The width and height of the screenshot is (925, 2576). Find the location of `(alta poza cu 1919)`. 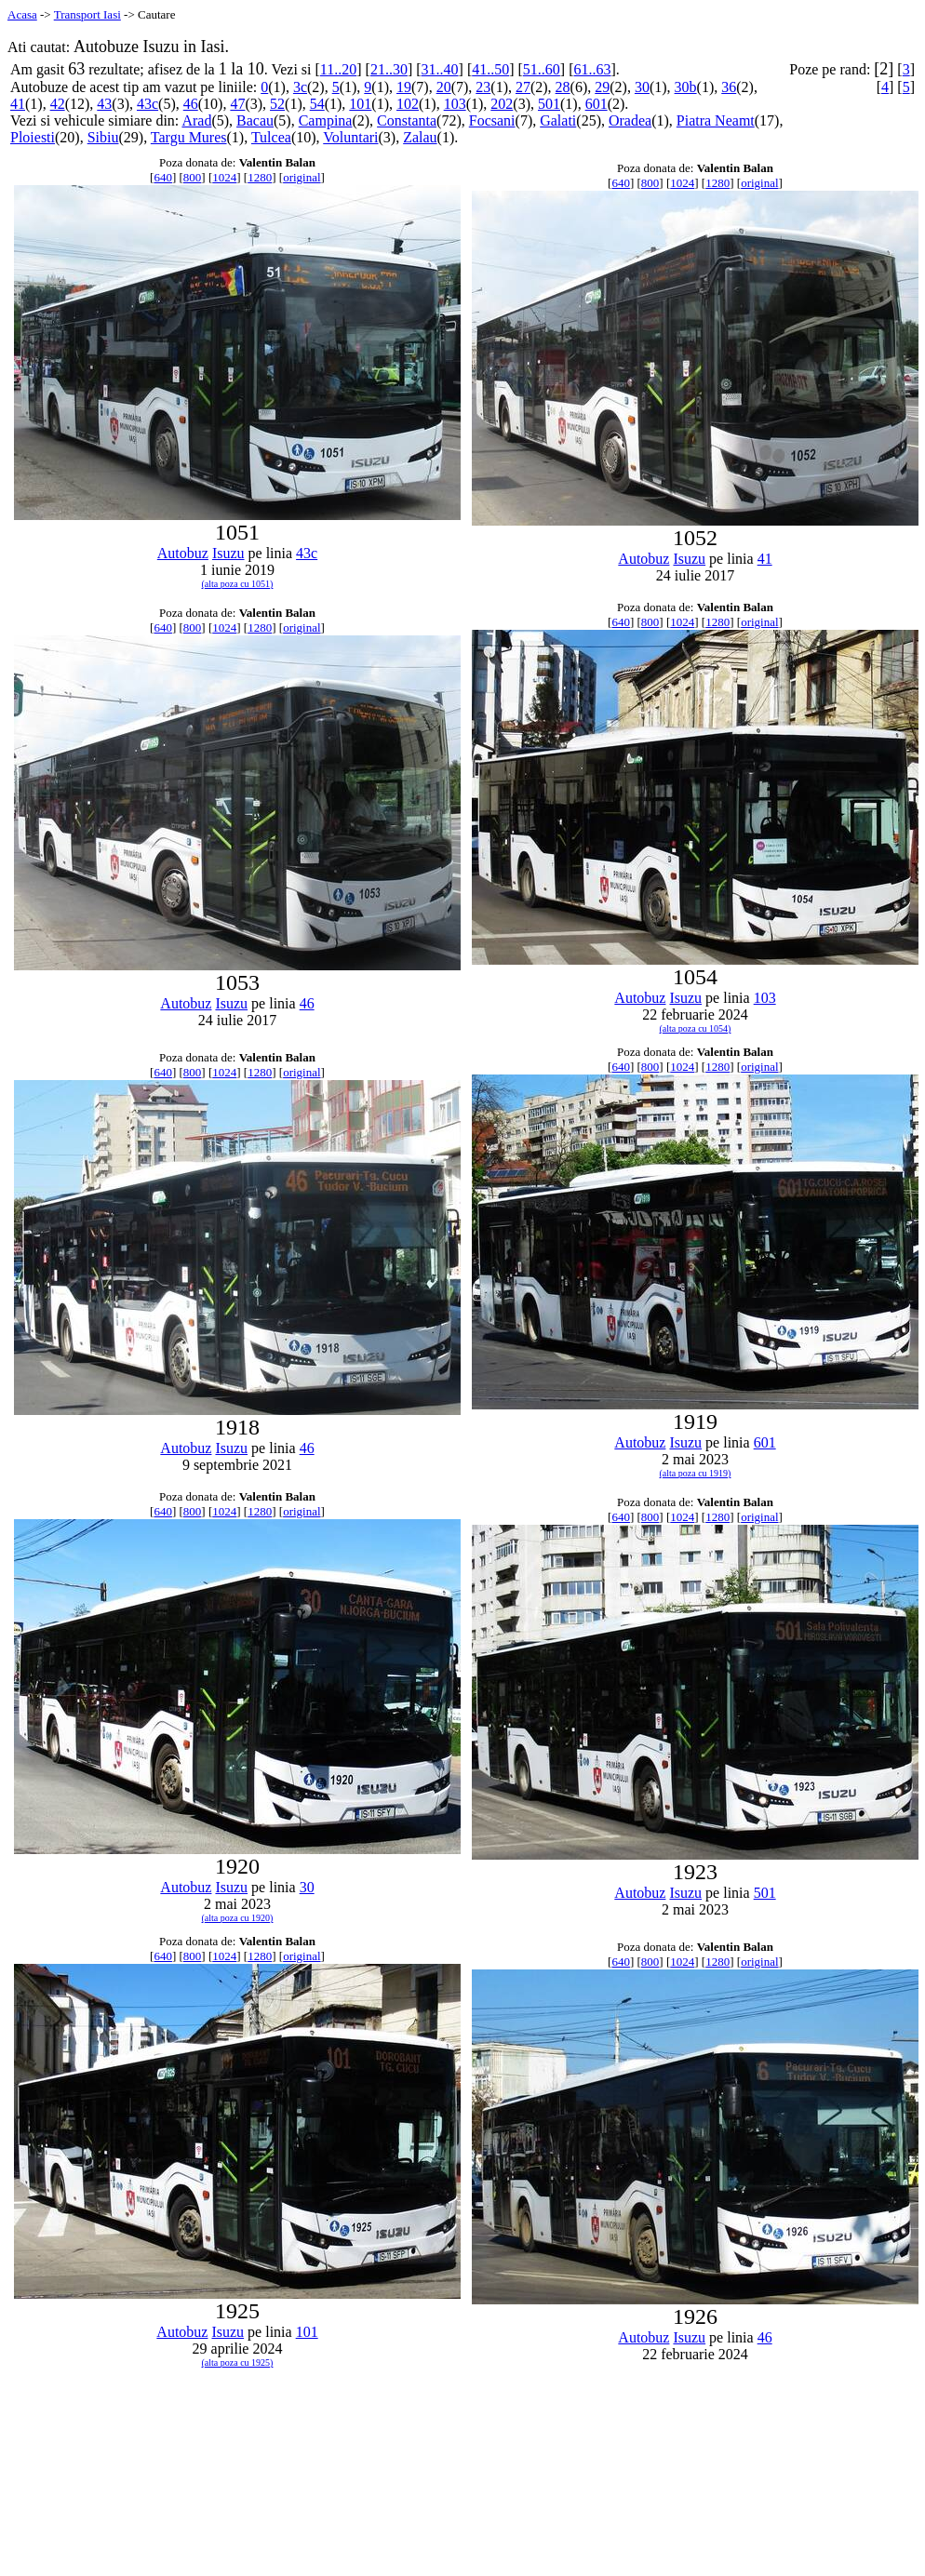

(alta poza cu 1919) is located at coordinates (695, 1473).